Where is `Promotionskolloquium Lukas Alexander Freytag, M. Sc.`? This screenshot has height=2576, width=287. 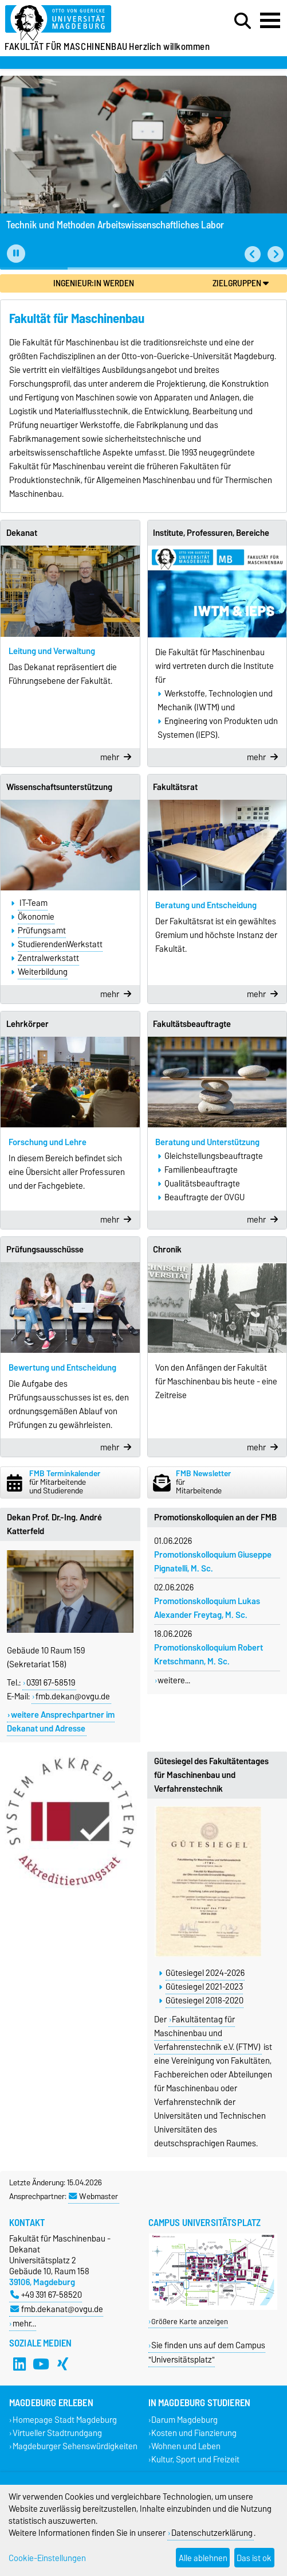
Promotionskolloquium Lukas Alexander Freytag, M. Sc. is located at coordinates (207, 1608).